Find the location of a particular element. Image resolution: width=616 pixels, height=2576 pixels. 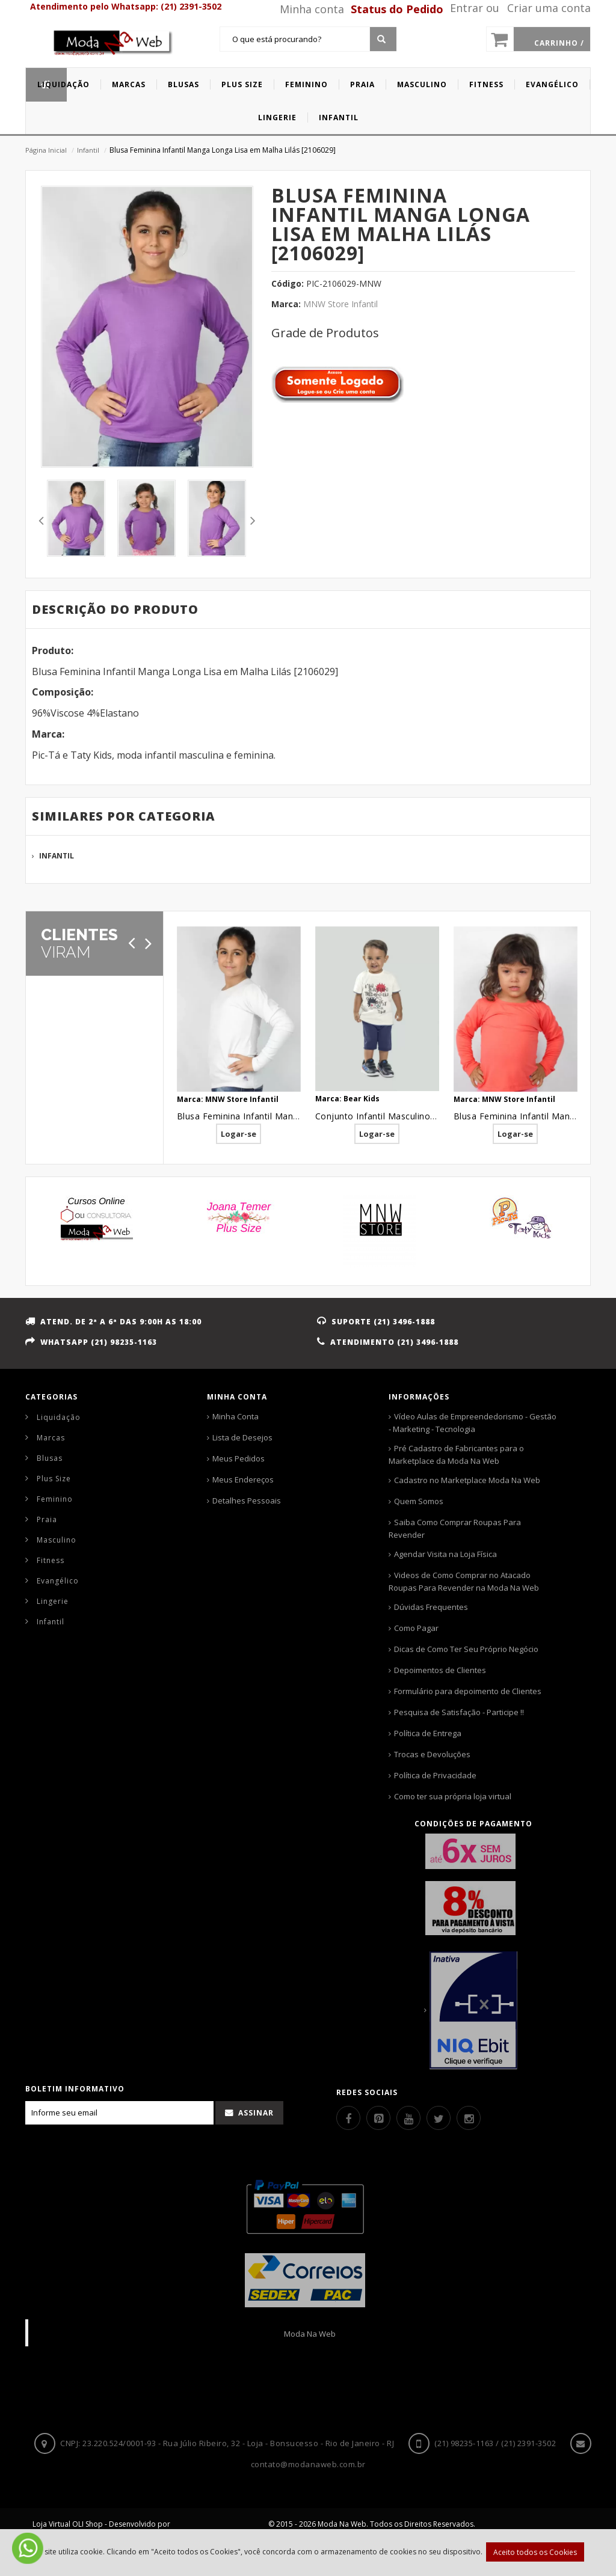

Política de Entrega is located at coordinates (427, 1733).